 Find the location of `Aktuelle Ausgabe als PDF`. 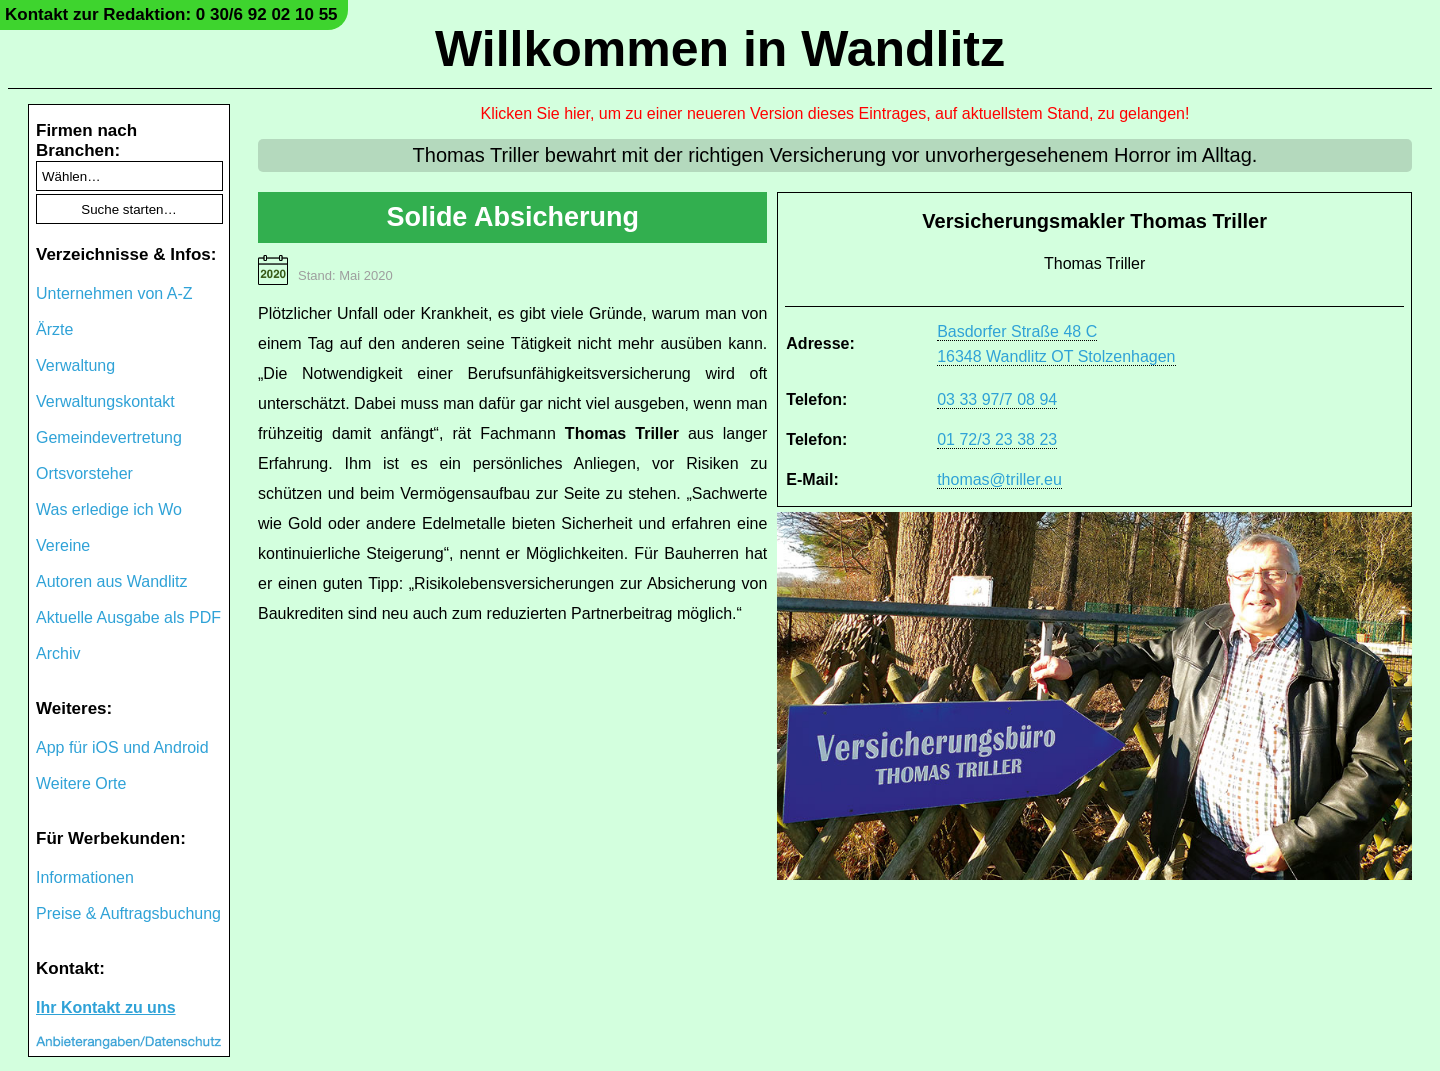

Aktuelle Ausgabe als PDF is located at coordinates (128, 617).